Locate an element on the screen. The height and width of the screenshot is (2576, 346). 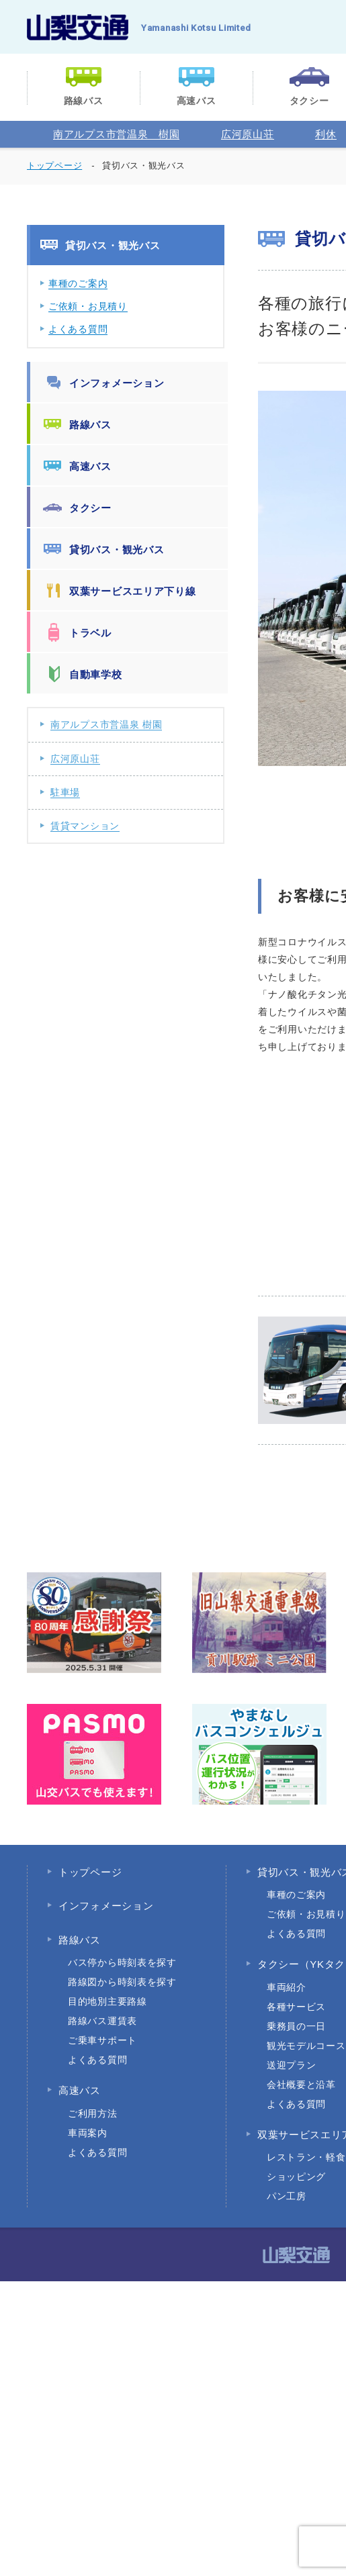
賃貸マンション is located at coordinates (85, 825).